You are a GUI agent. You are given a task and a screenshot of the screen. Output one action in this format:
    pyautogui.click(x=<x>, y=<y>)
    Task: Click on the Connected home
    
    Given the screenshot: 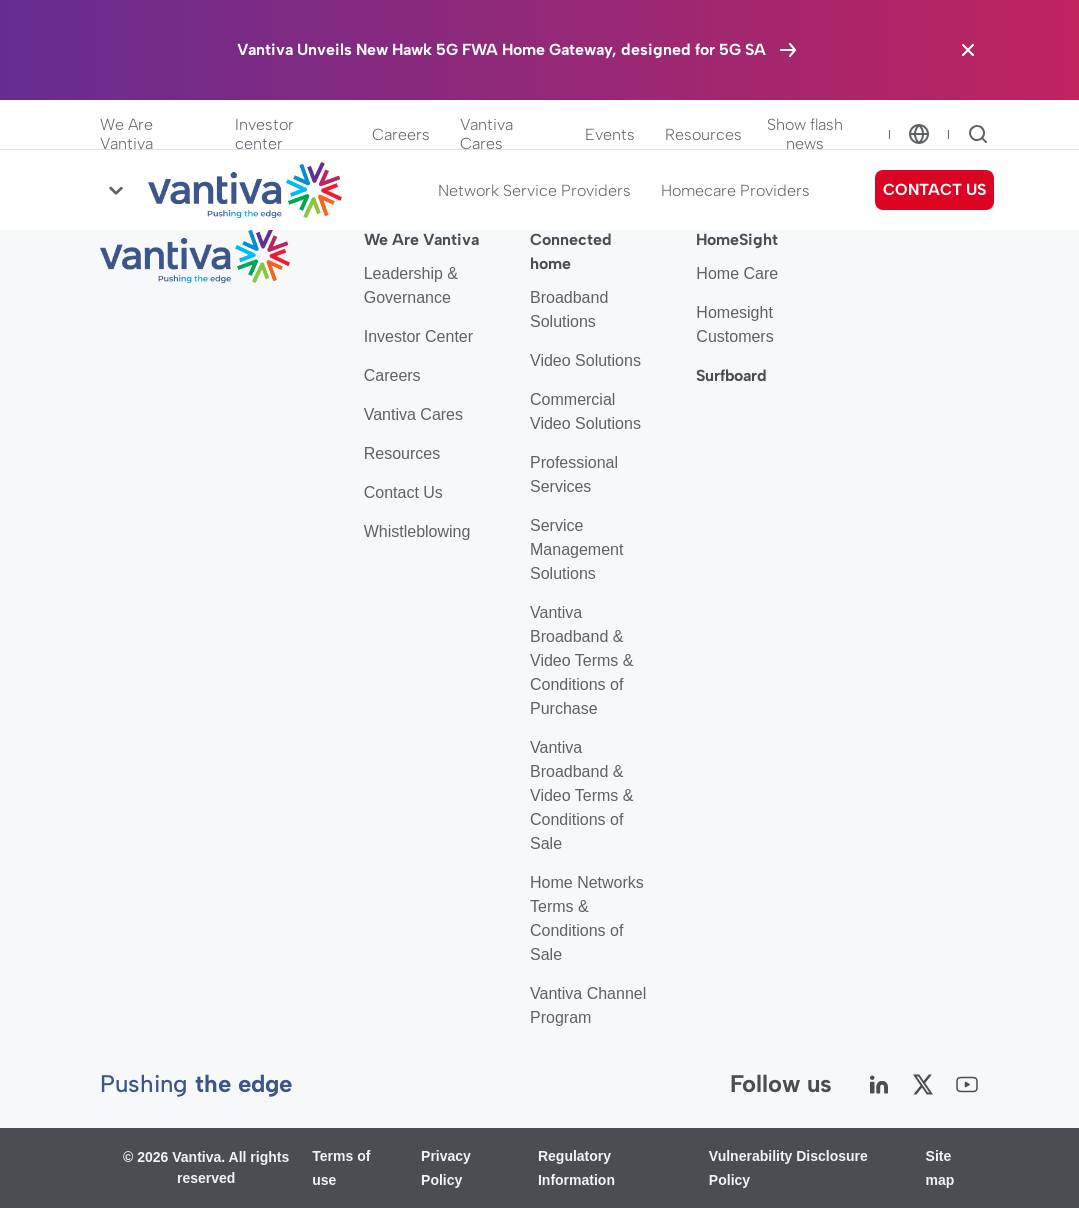 What is the action you would take?
    pyautogui.click(x=571, y=251)
    